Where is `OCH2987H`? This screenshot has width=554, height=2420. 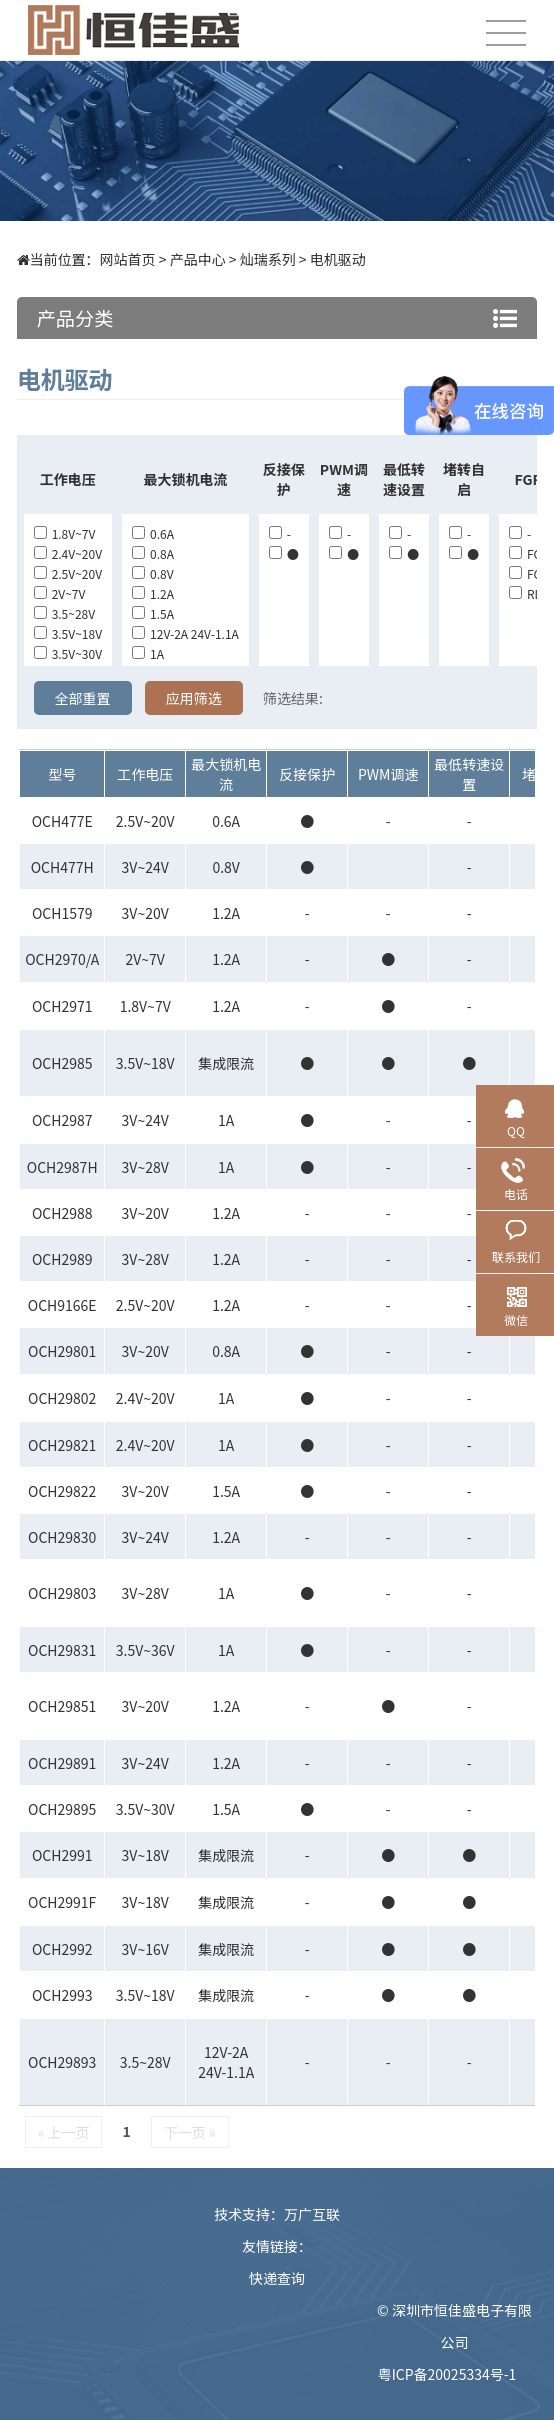 OCH2987H is located at coordinates (62, 1167).